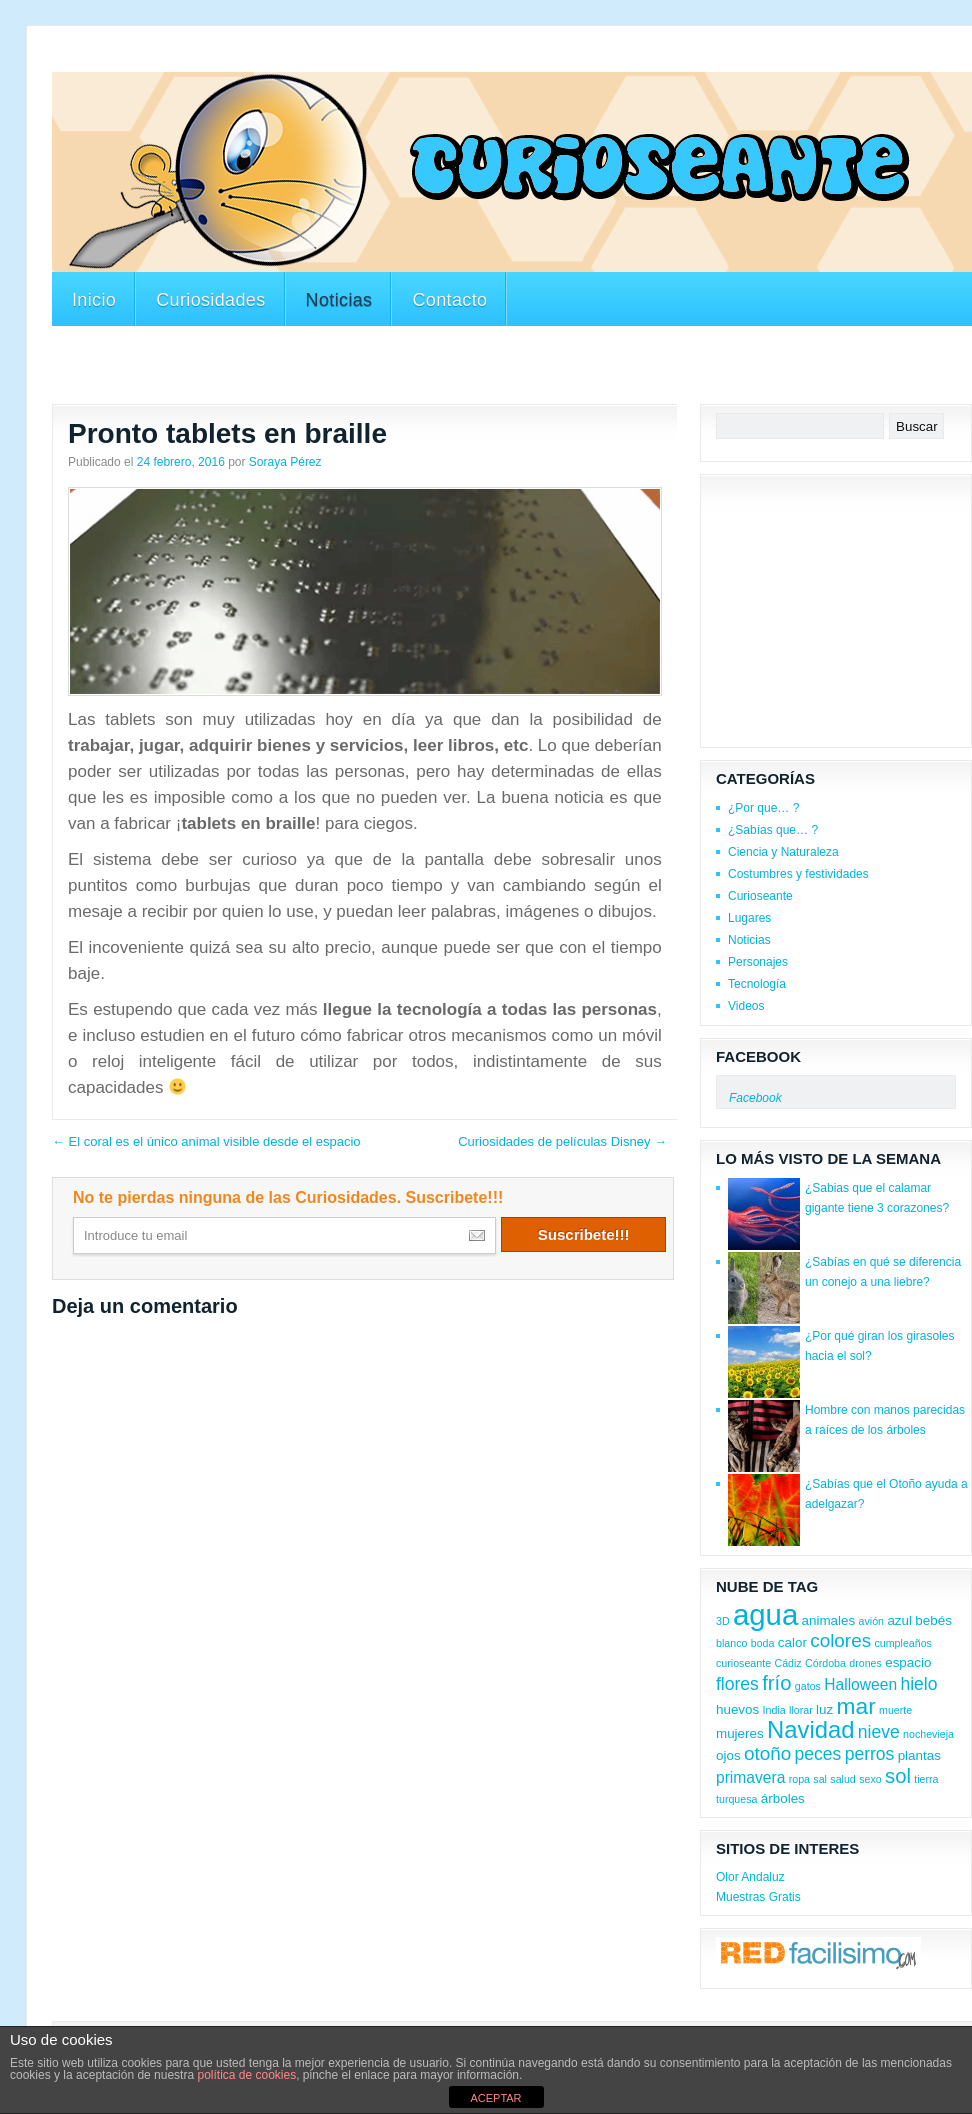 This screenshot has height=2114, width=972. What do you see at coordinates (750, 1877) in the screenshot?
I see `Olor Andaluz` at bounding box center [750, 1877].